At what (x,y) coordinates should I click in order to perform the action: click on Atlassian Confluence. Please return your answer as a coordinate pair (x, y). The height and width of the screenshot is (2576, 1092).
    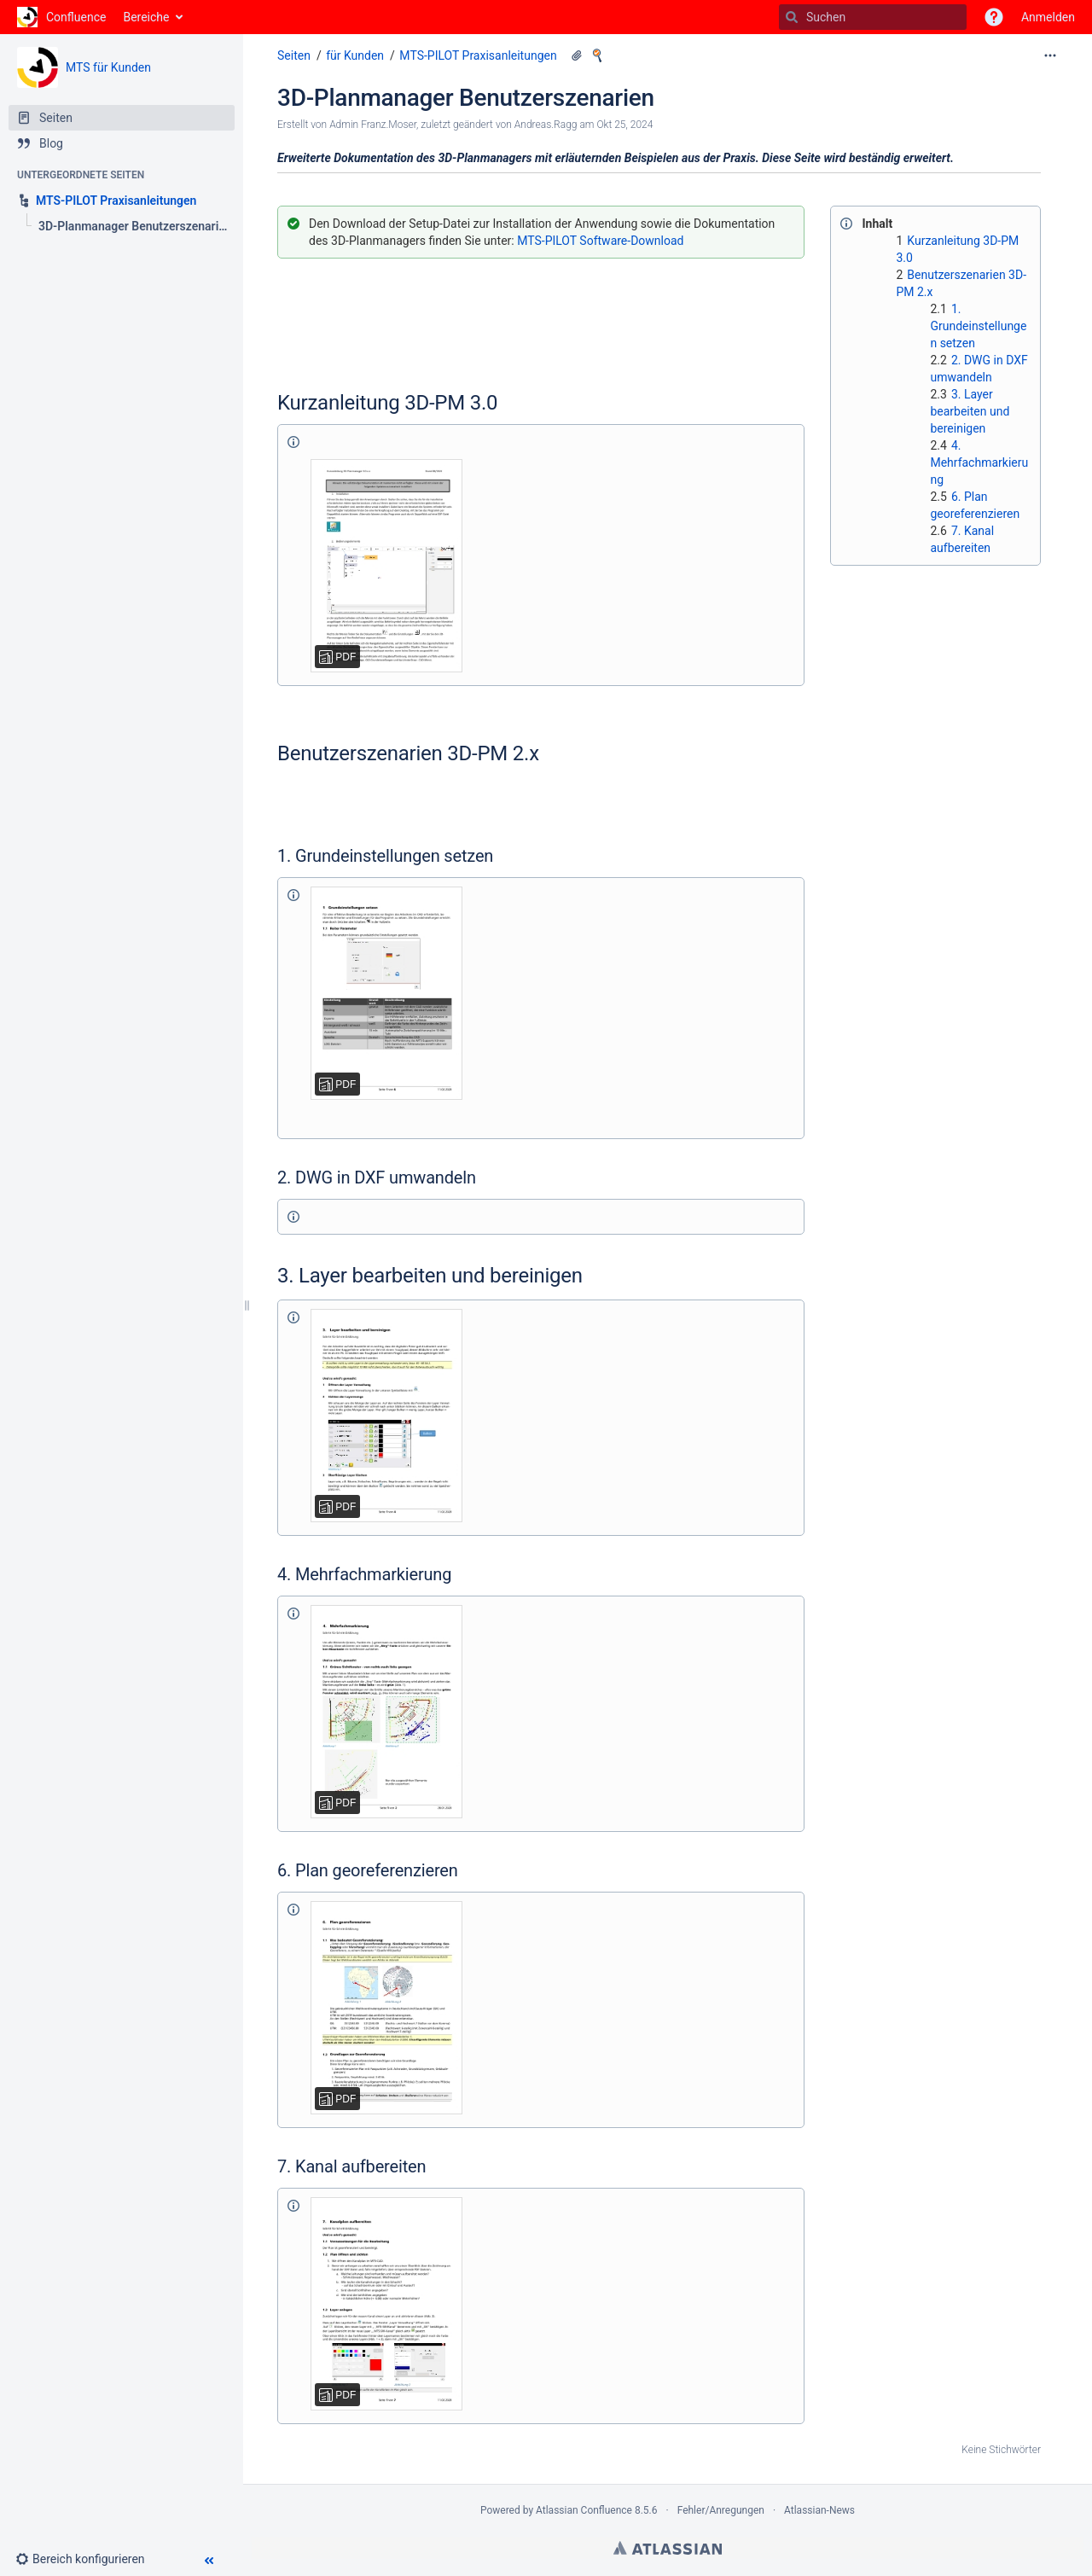
    Looking at the image, I should click on (584, 2510).